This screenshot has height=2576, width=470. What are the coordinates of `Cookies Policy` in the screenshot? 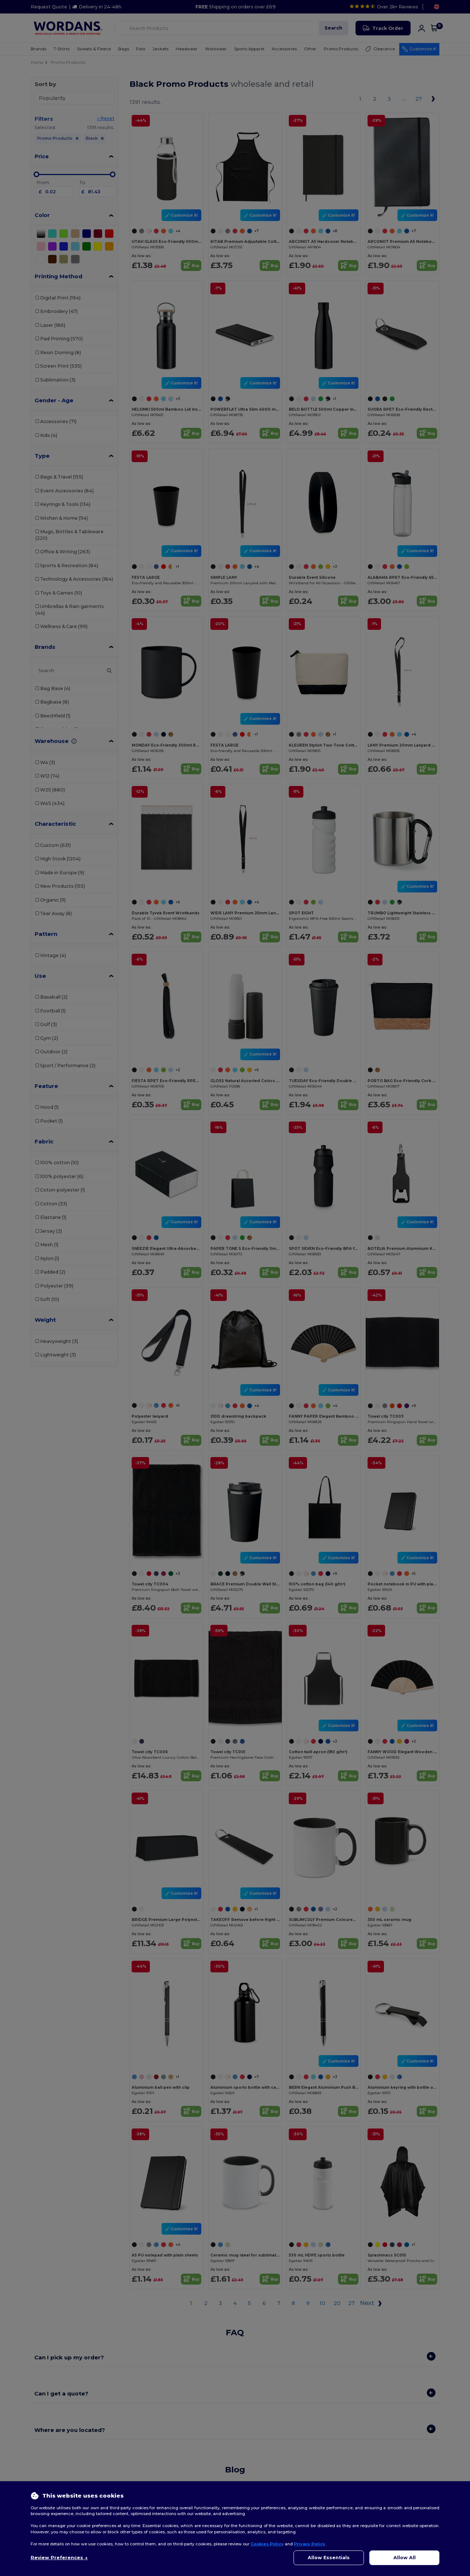 It's located at (267, 2543).